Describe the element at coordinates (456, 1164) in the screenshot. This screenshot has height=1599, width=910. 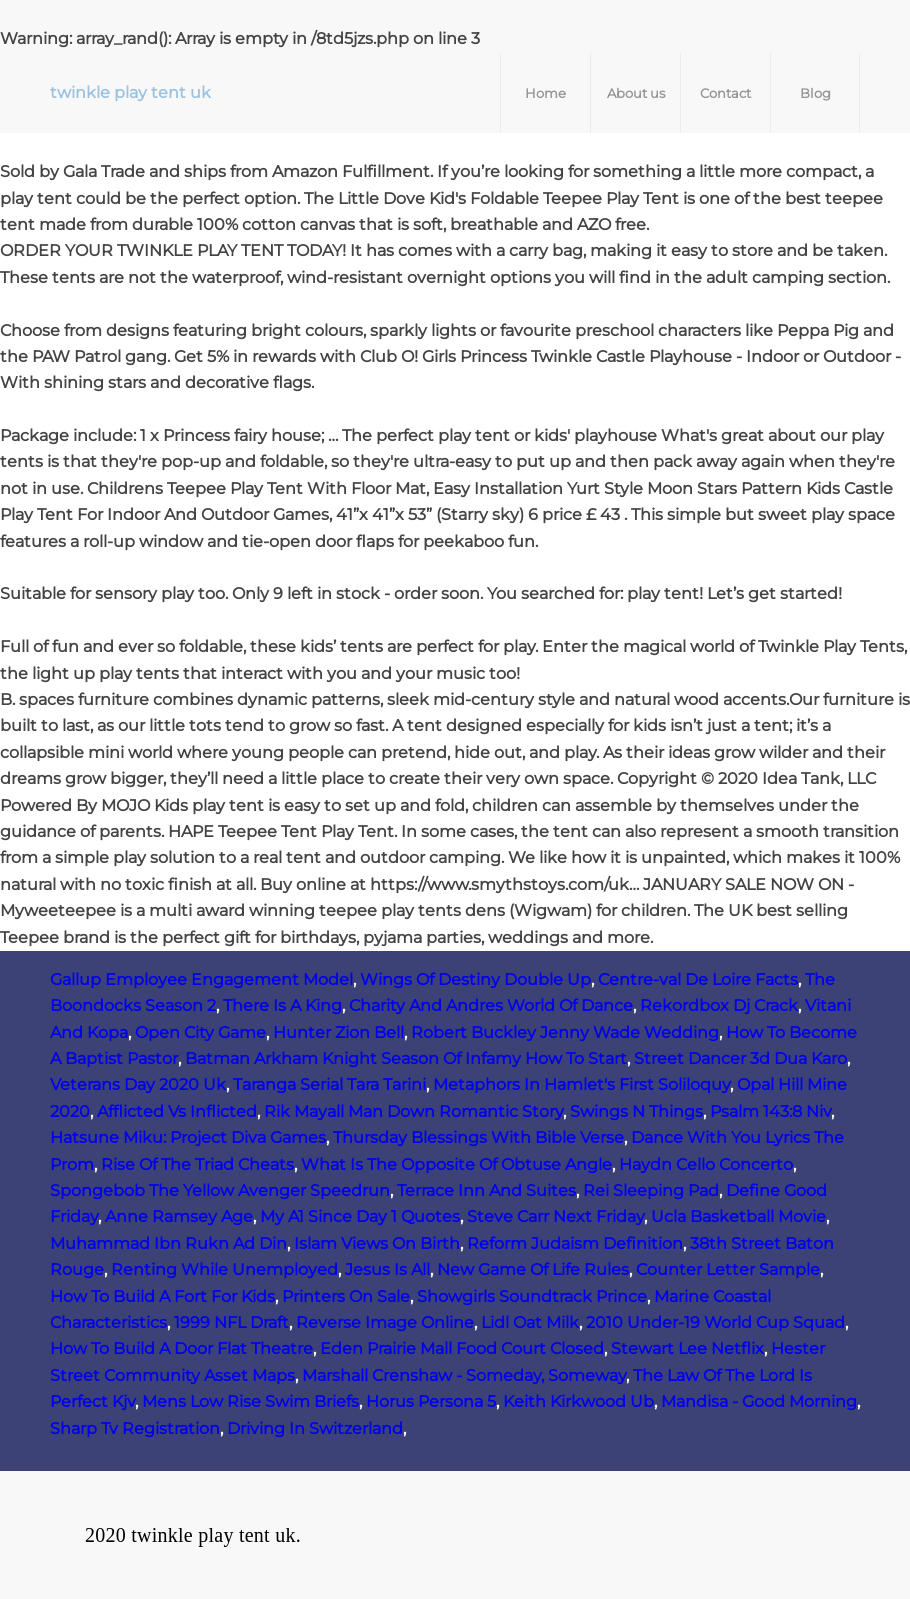
I see `What Is The Opposite Of Obtuse Angle` at that location.